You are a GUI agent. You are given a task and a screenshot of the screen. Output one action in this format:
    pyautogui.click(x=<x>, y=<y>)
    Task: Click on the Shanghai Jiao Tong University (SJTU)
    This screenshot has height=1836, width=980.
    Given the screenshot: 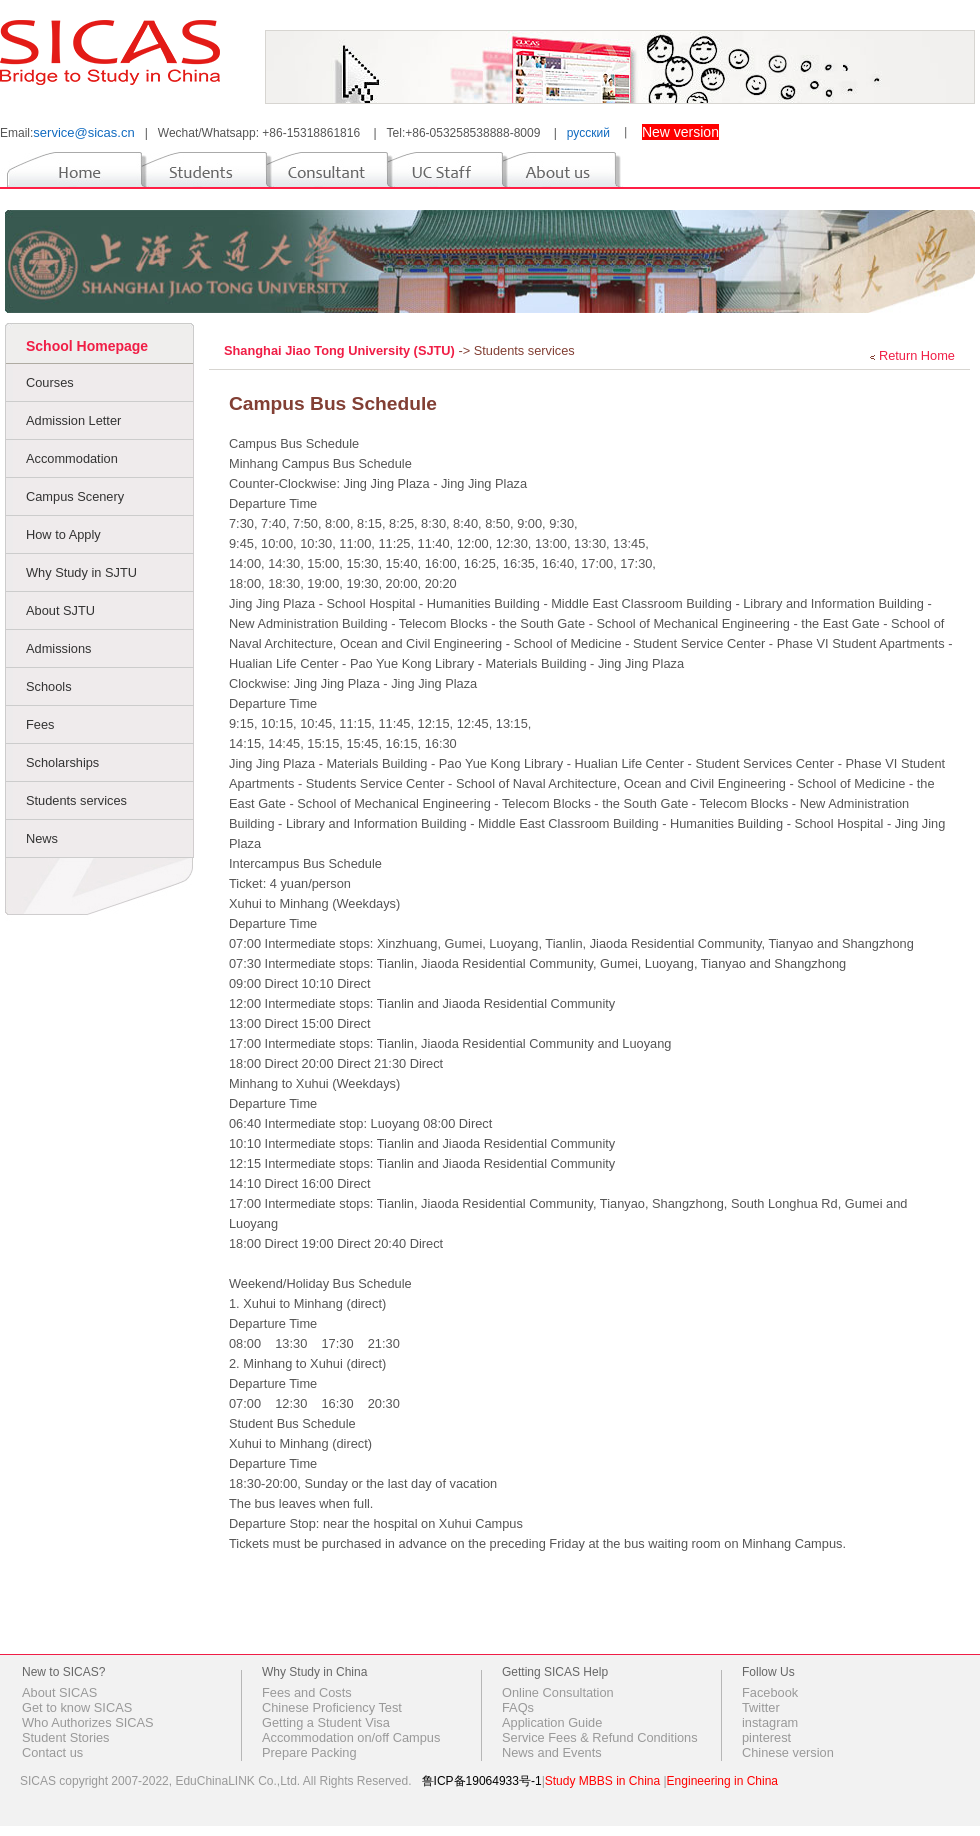 What is the action you would take?
    pyautogui.click(x=341, y=350)
    